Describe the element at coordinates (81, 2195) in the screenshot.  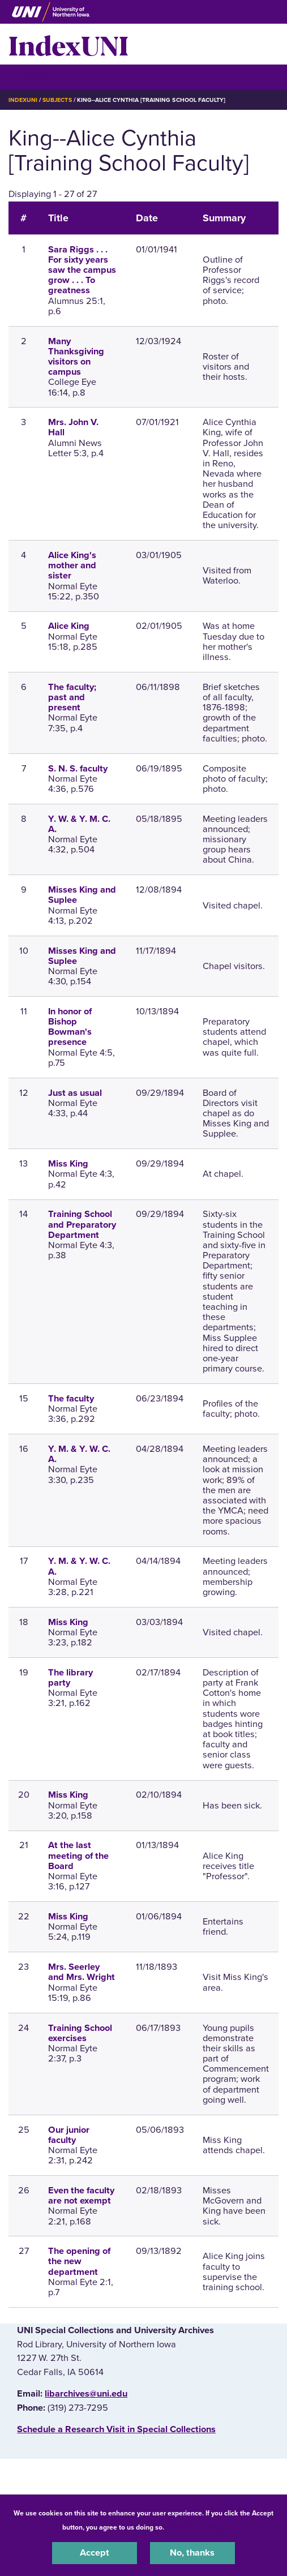
I see `Even the faculty are not exempt` at that location.